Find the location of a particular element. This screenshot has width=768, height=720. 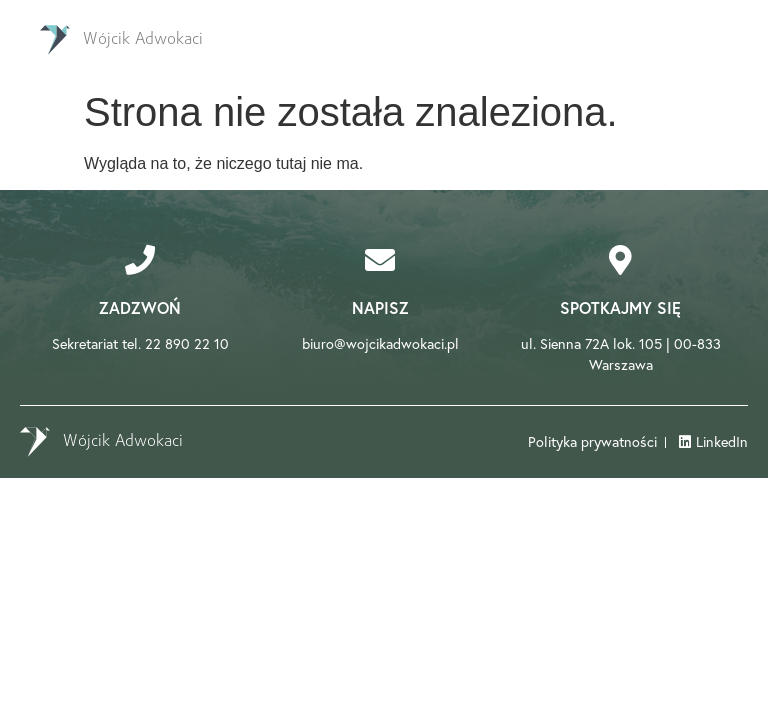

Zadzwoń is located at coordinates (140, 307).